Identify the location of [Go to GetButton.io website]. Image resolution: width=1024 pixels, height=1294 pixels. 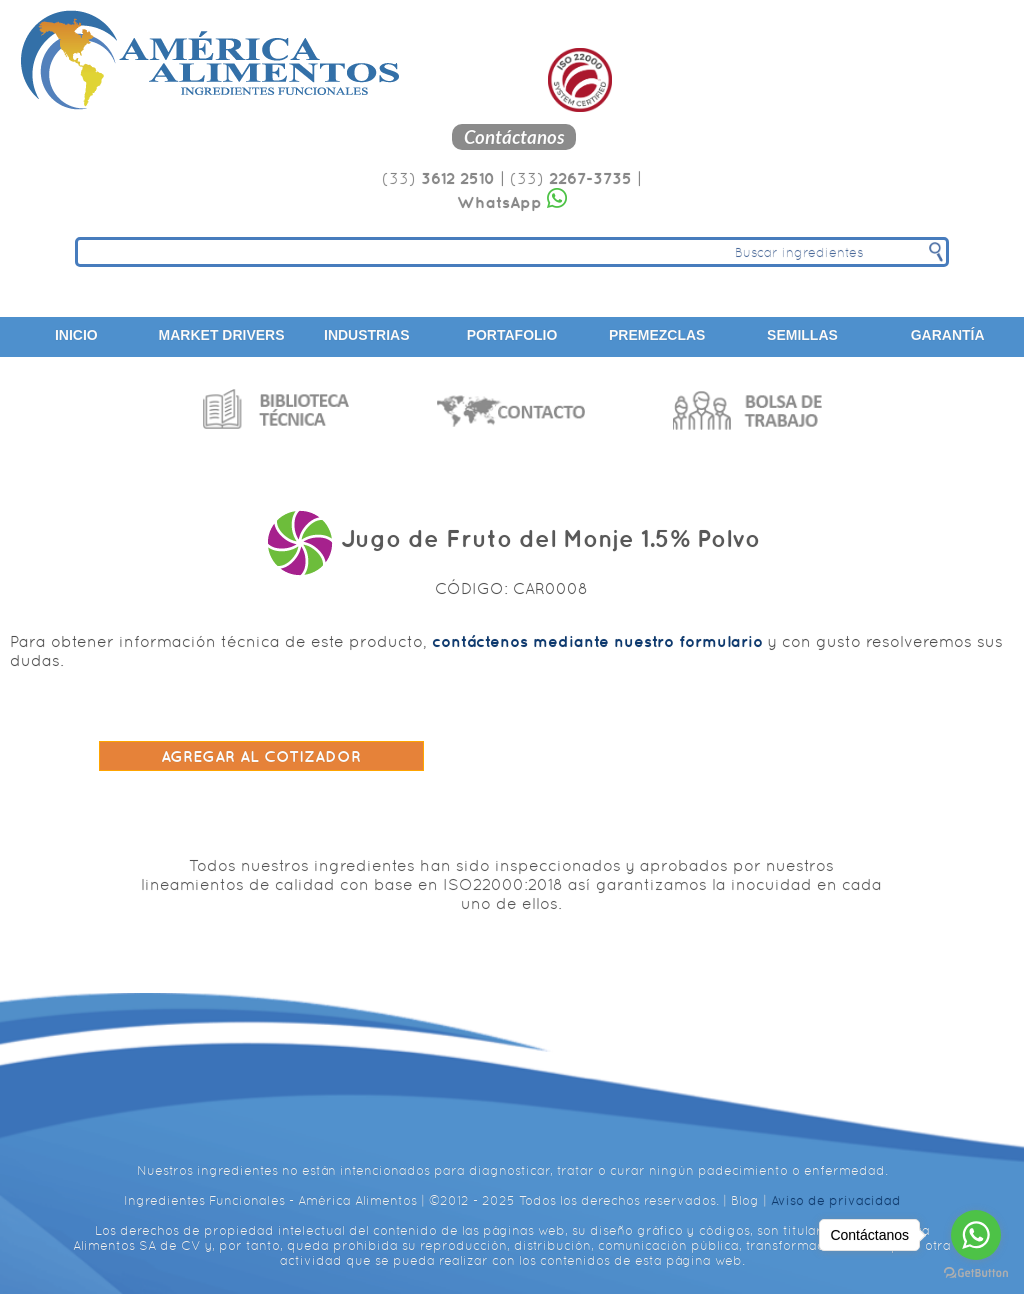
(976, 1273).